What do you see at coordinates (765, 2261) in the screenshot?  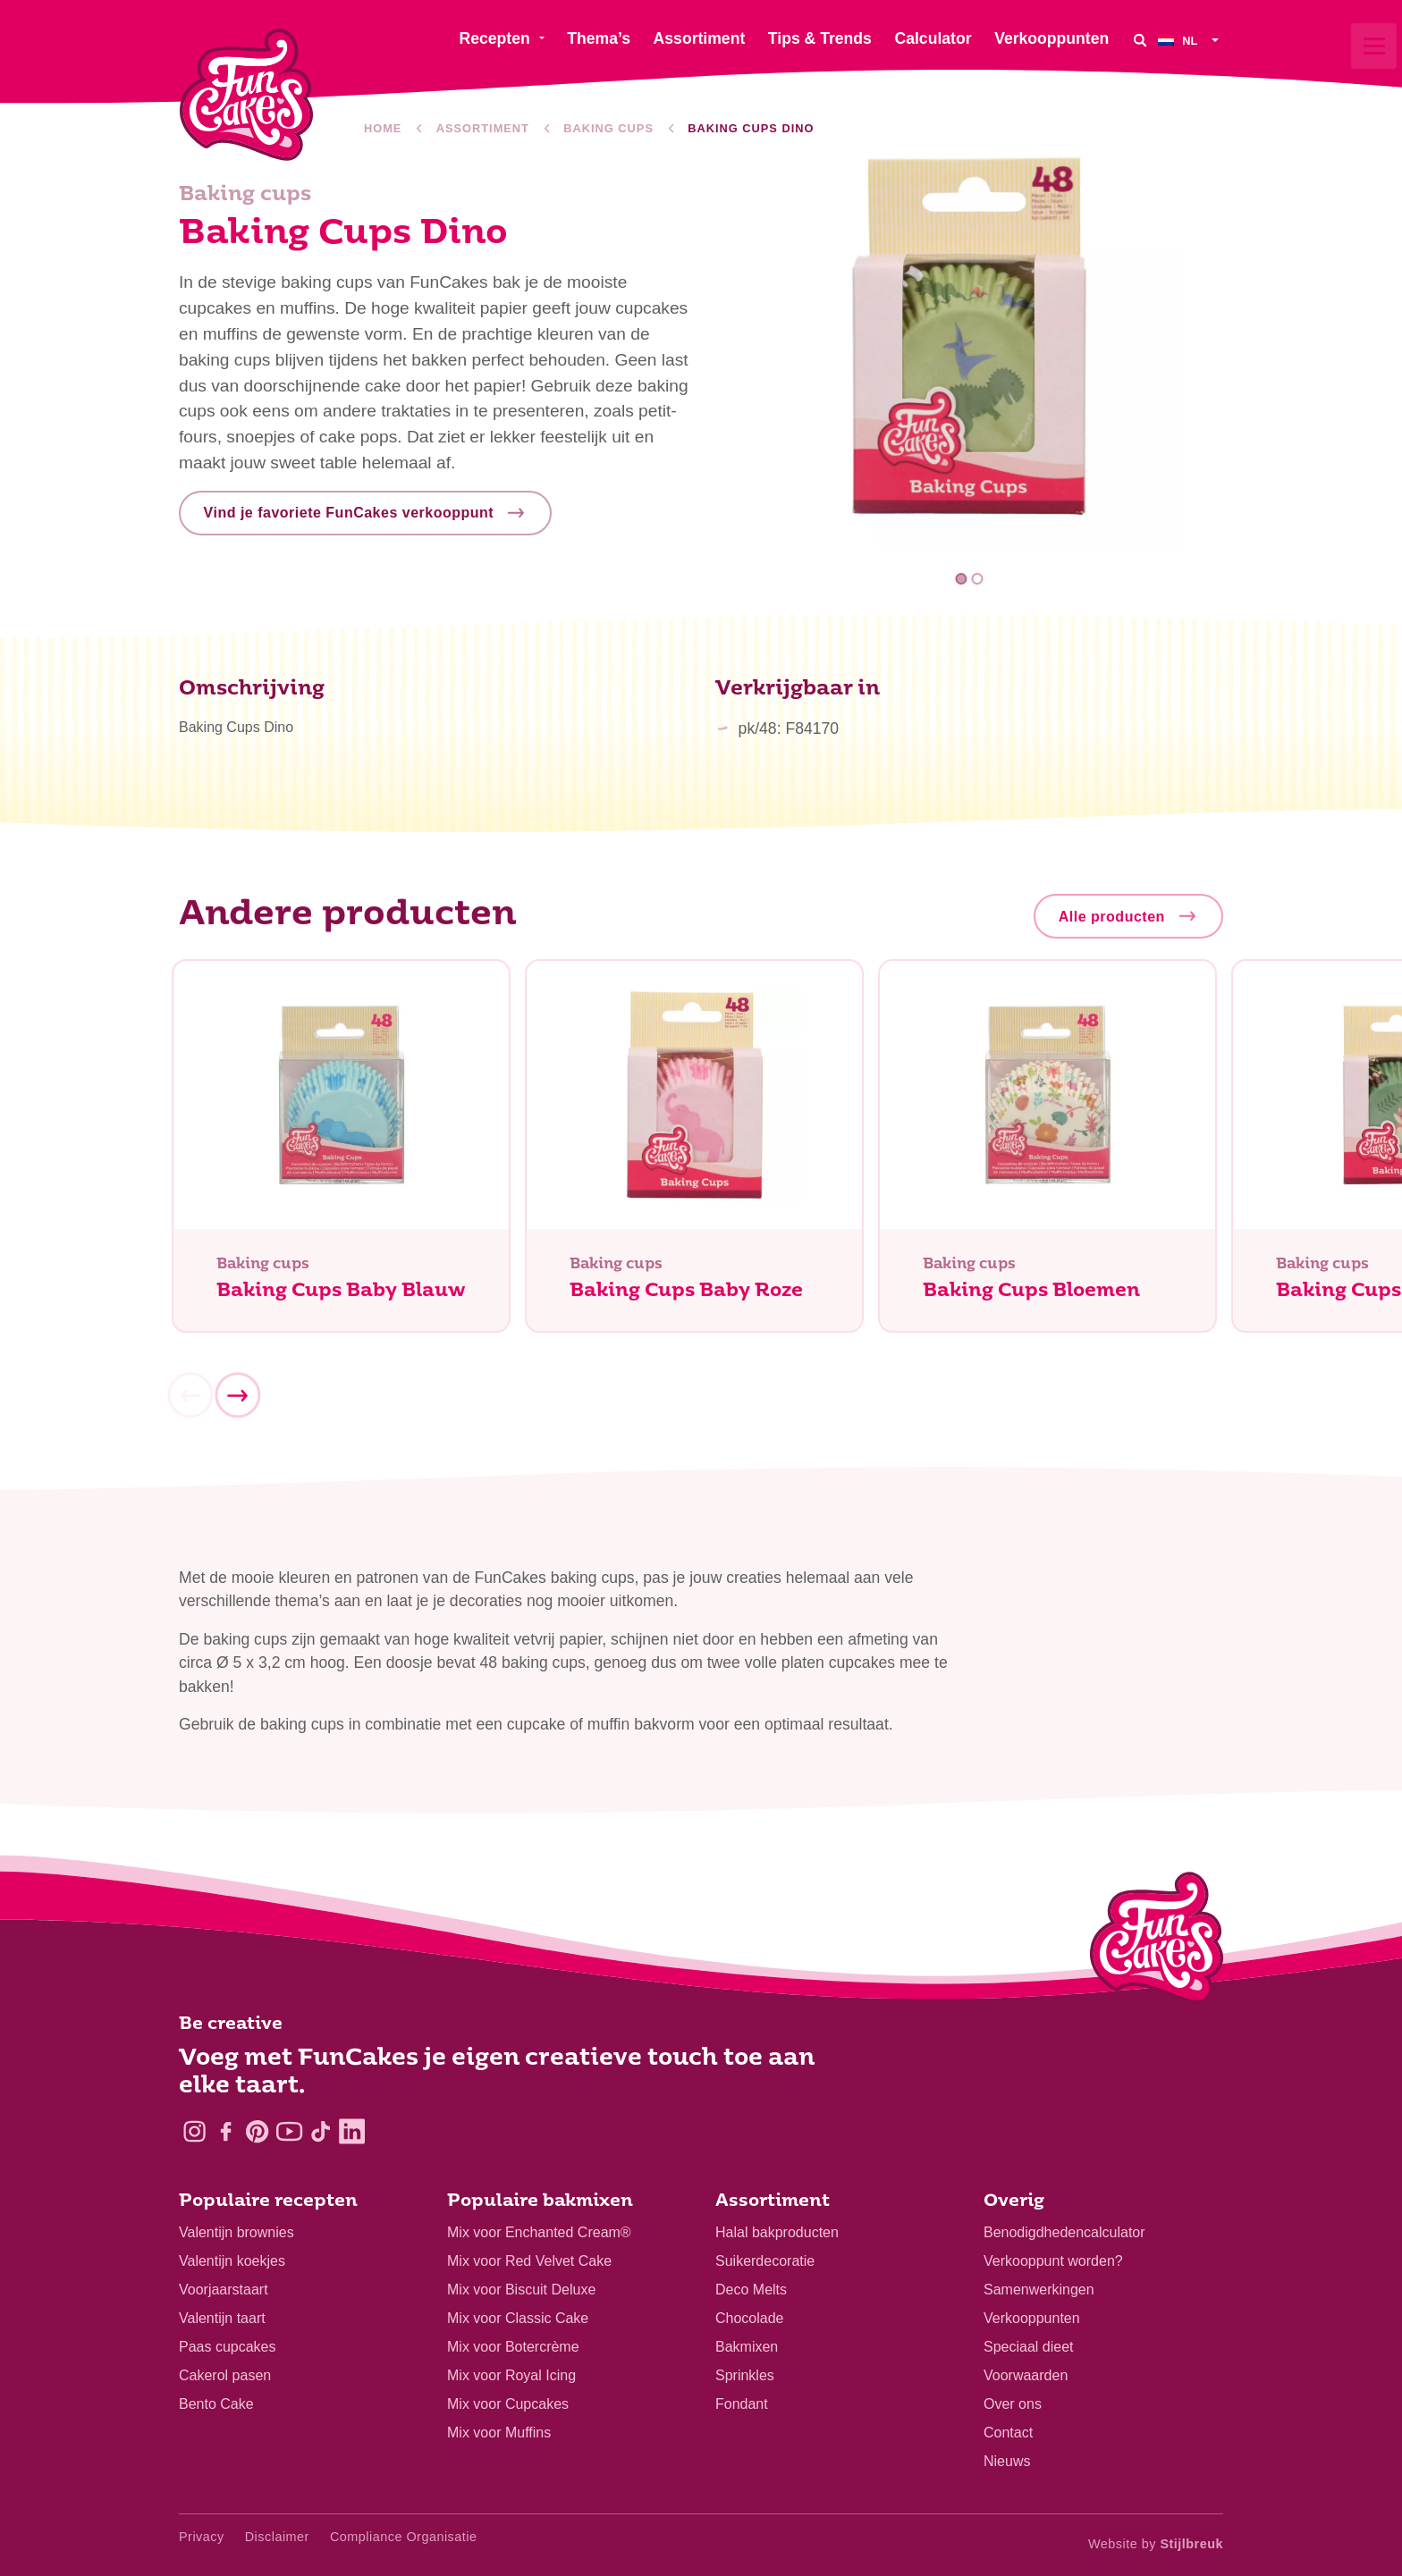 I see `Suikerdecoratie` at bounding box center [765, 2261].